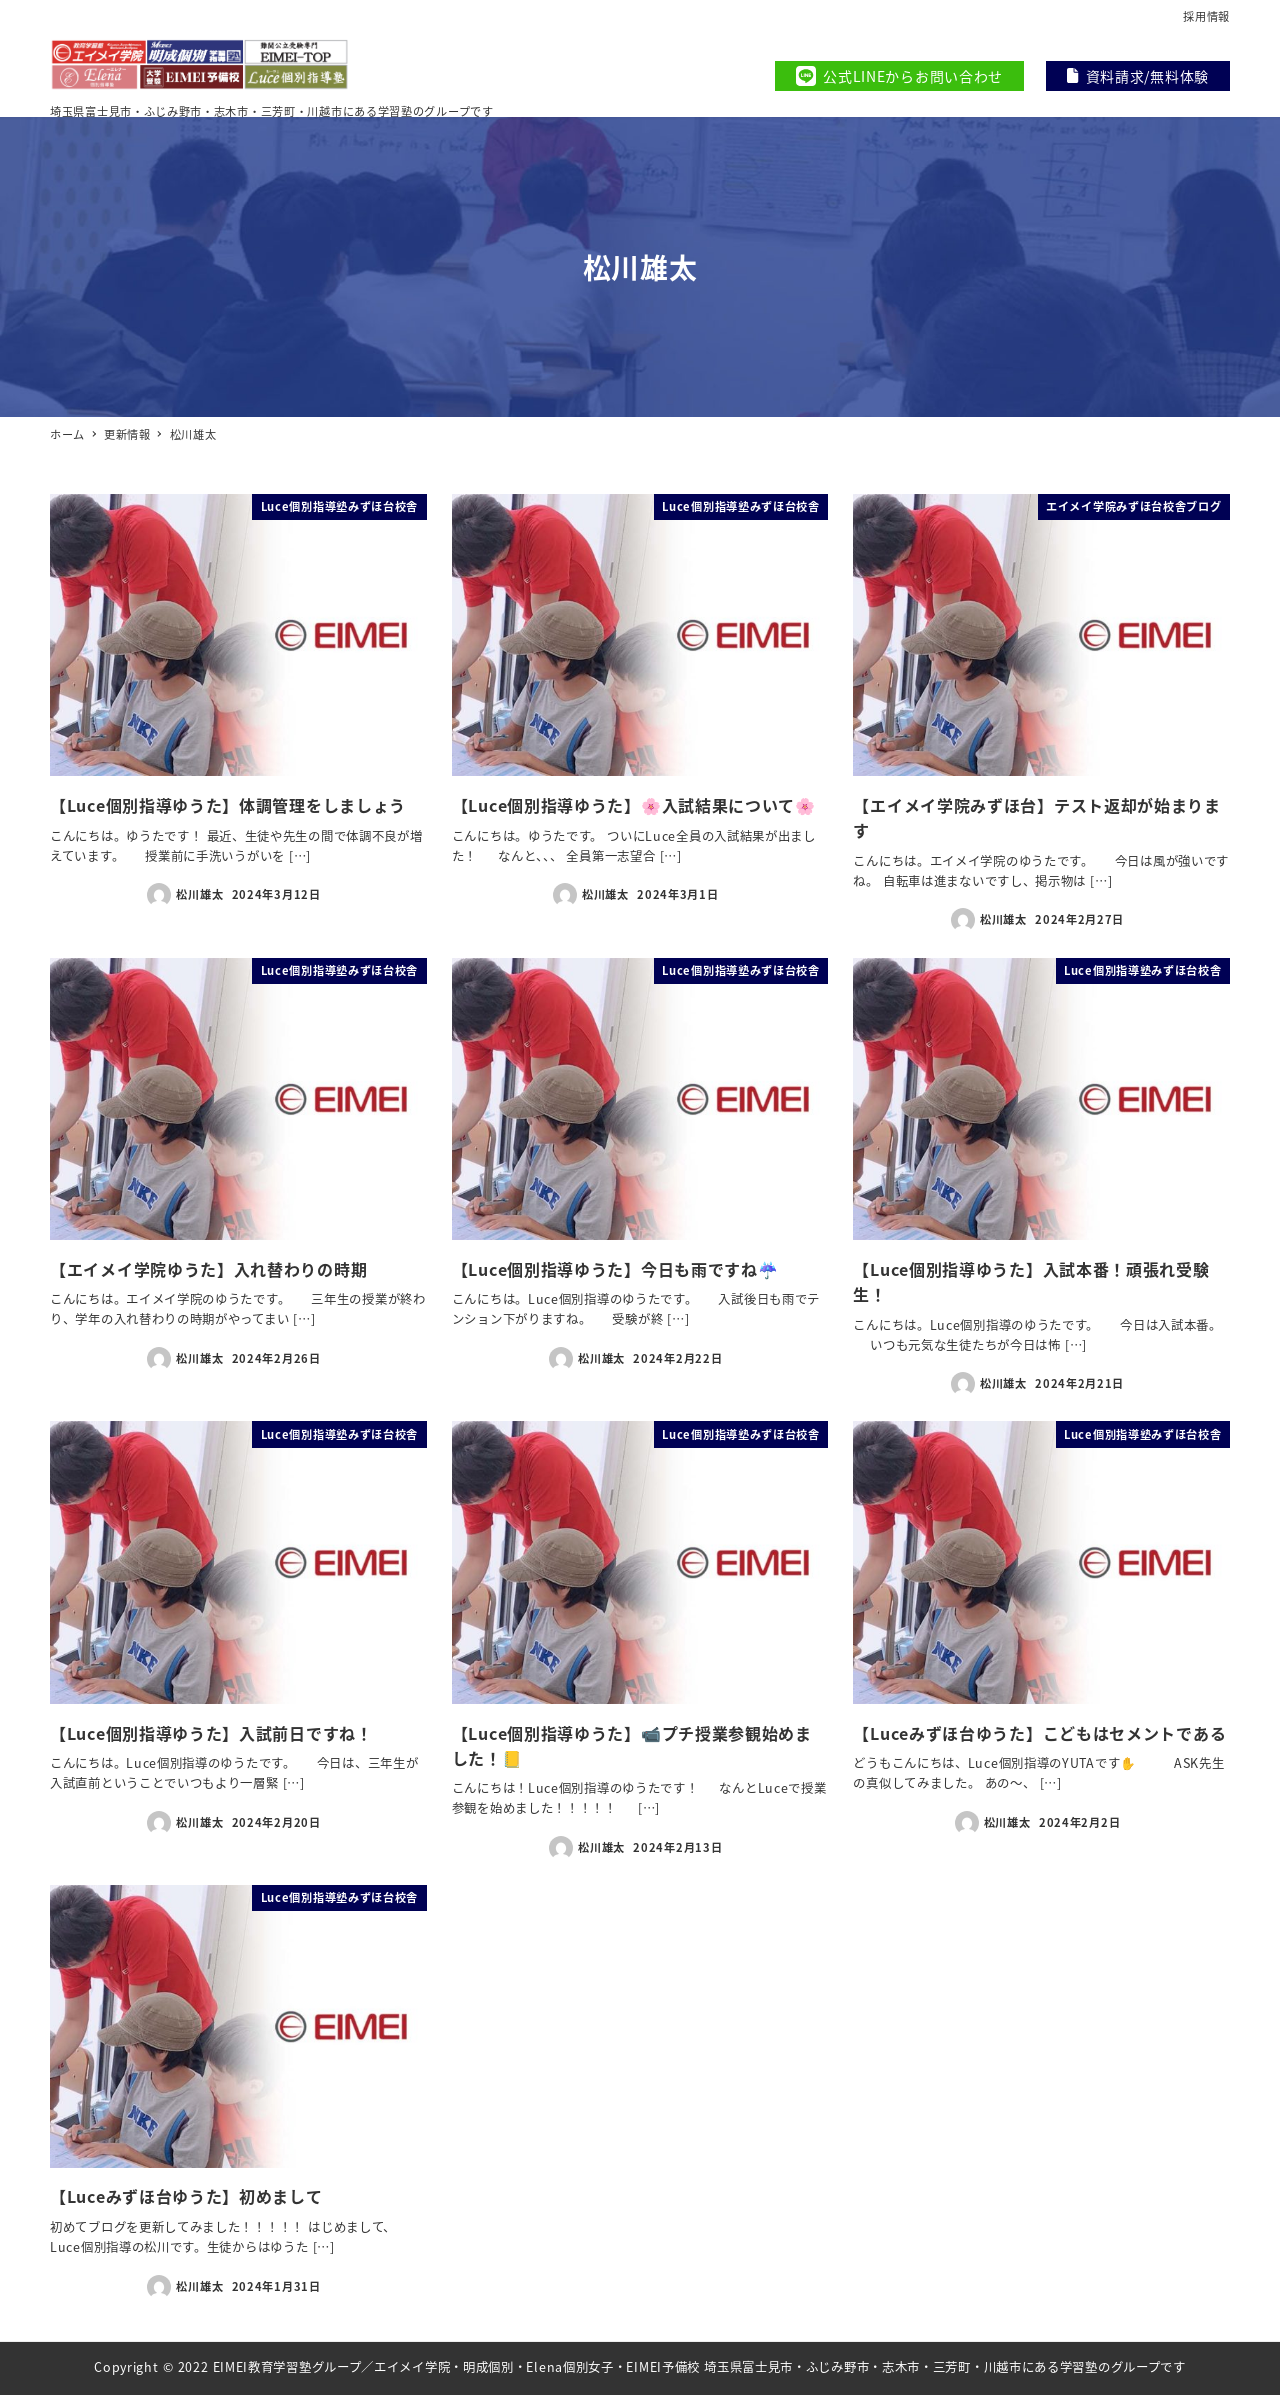 Image resolution: width=1280 pixels, height=2395 pixels. What do you see at coordinates (899, 76) in the screenshot?
I see `公式LINEからお問い合わせ` at bounding box center [899, 76].